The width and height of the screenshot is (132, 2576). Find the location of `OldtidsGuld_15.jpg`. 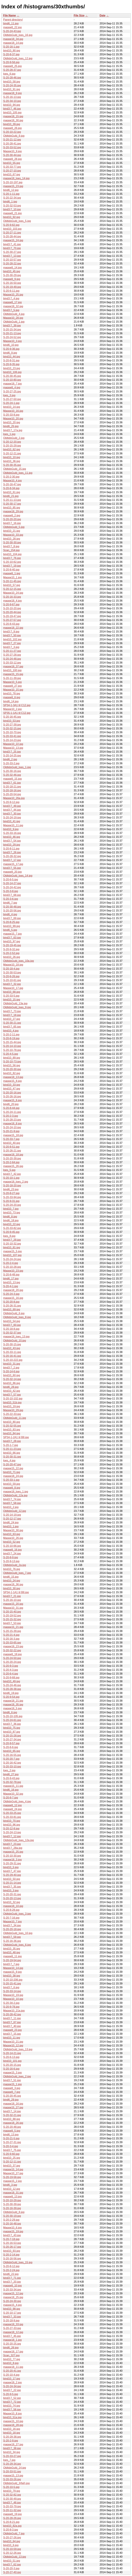

OldtidsGuld_15.jpg is located at coordinates (14, 468).